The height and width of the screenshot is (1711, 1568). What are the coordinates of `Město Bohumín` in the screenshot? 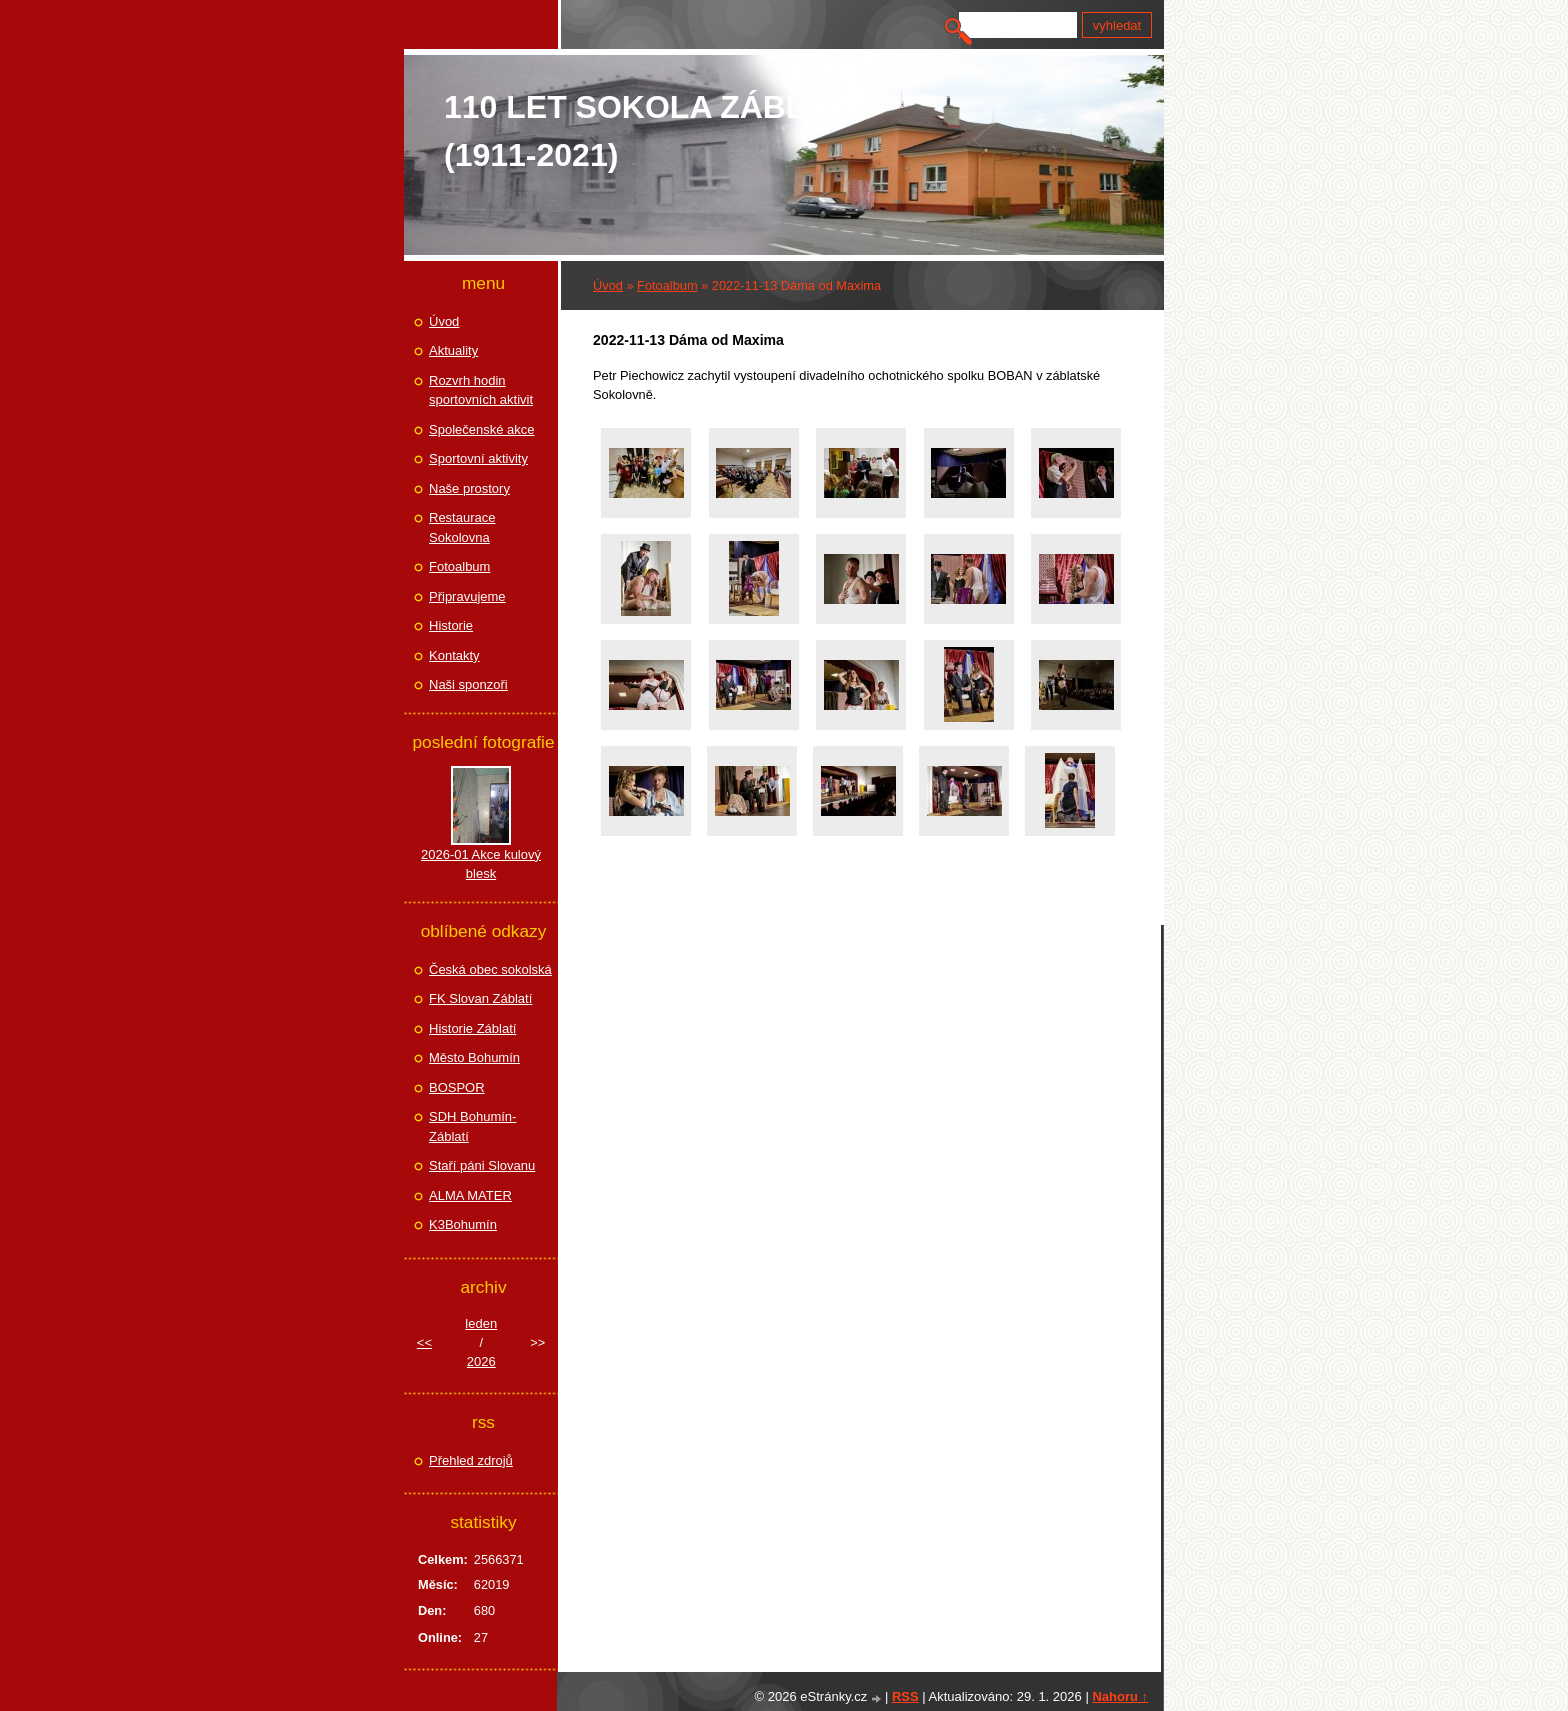 It's located at (474, 1057).